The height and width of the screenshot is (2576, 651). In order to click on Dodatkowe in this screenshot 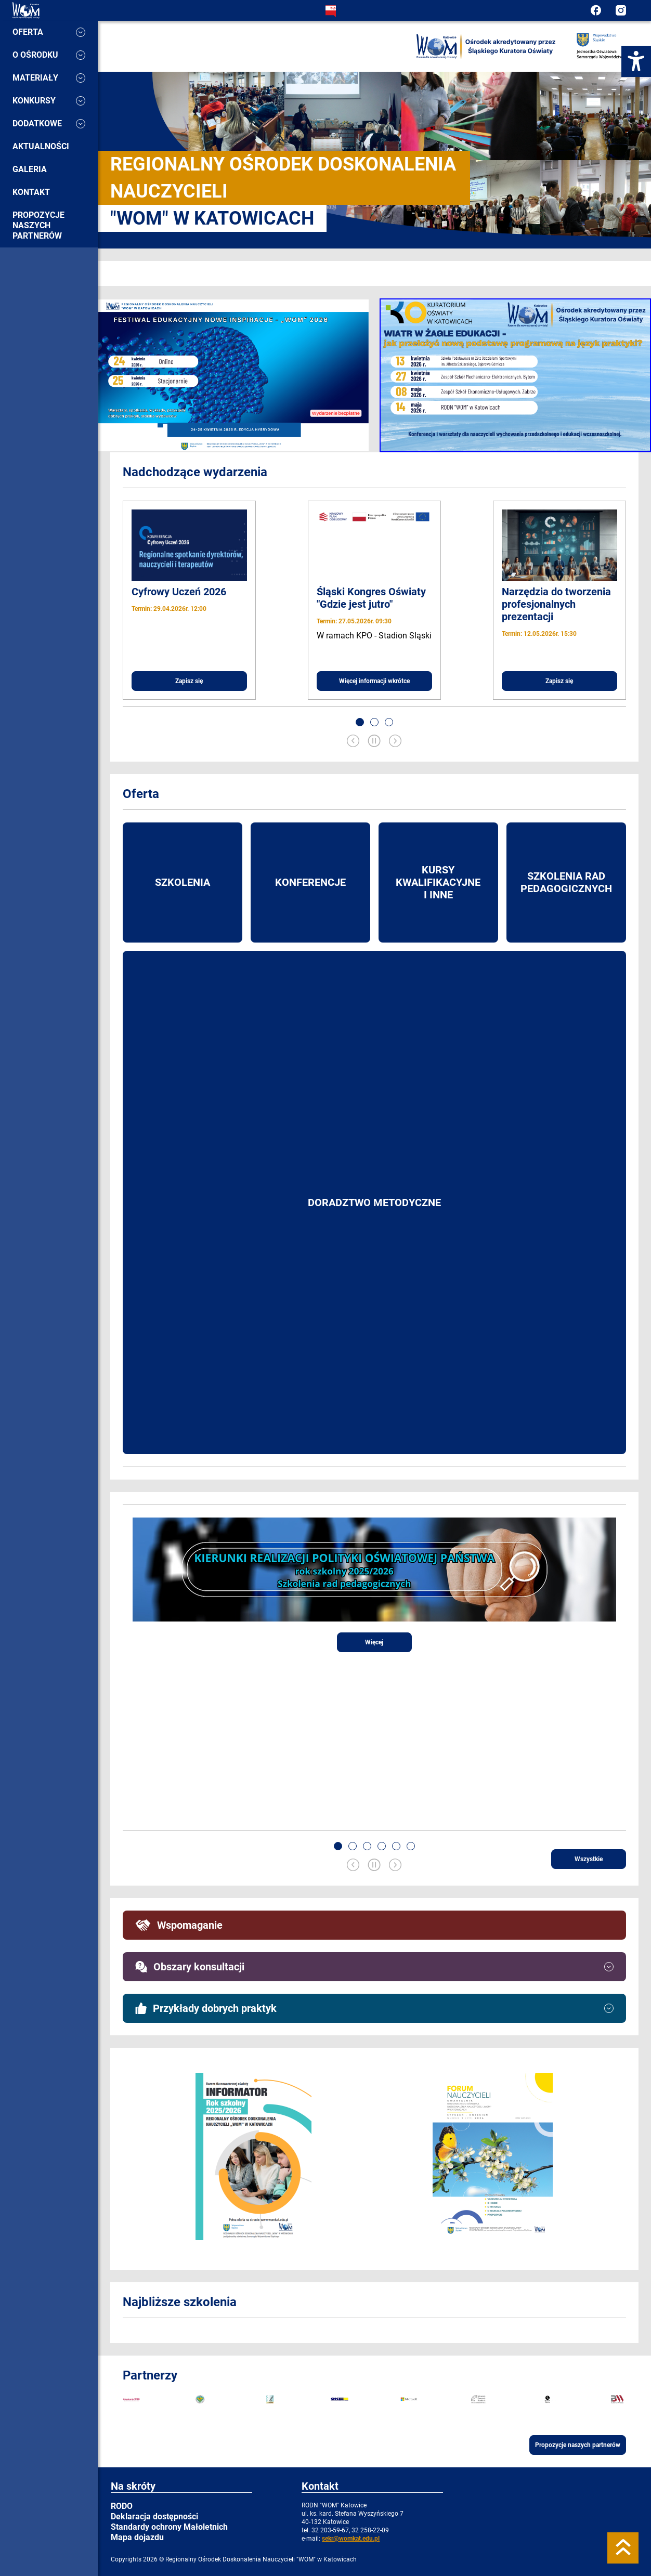, I will do `click(48, 123)`.